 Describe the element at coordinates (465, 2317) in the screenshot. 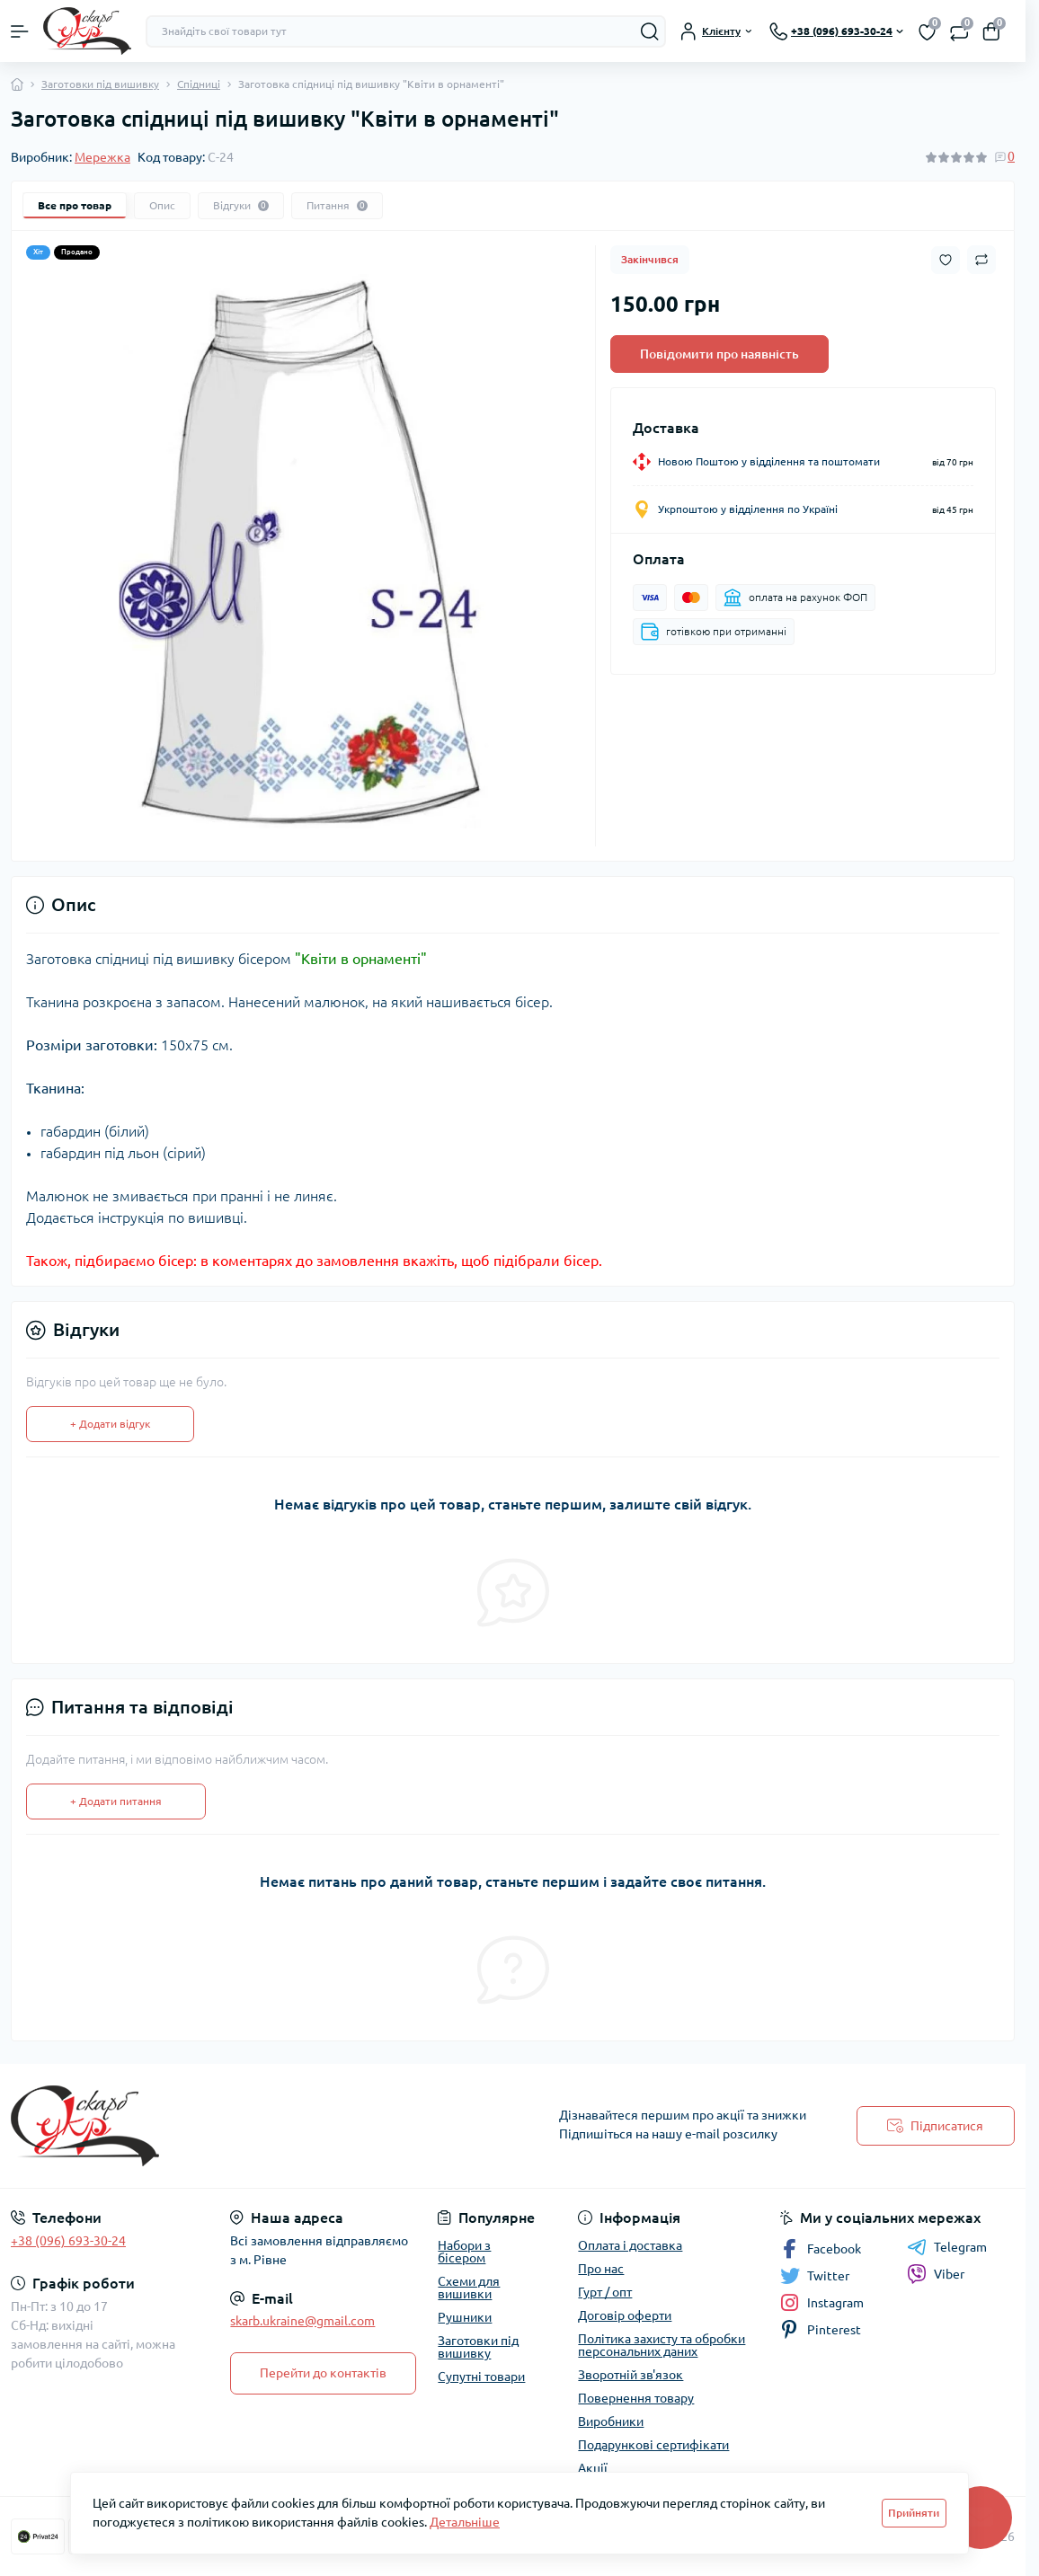

I see `Рушники` at that location.